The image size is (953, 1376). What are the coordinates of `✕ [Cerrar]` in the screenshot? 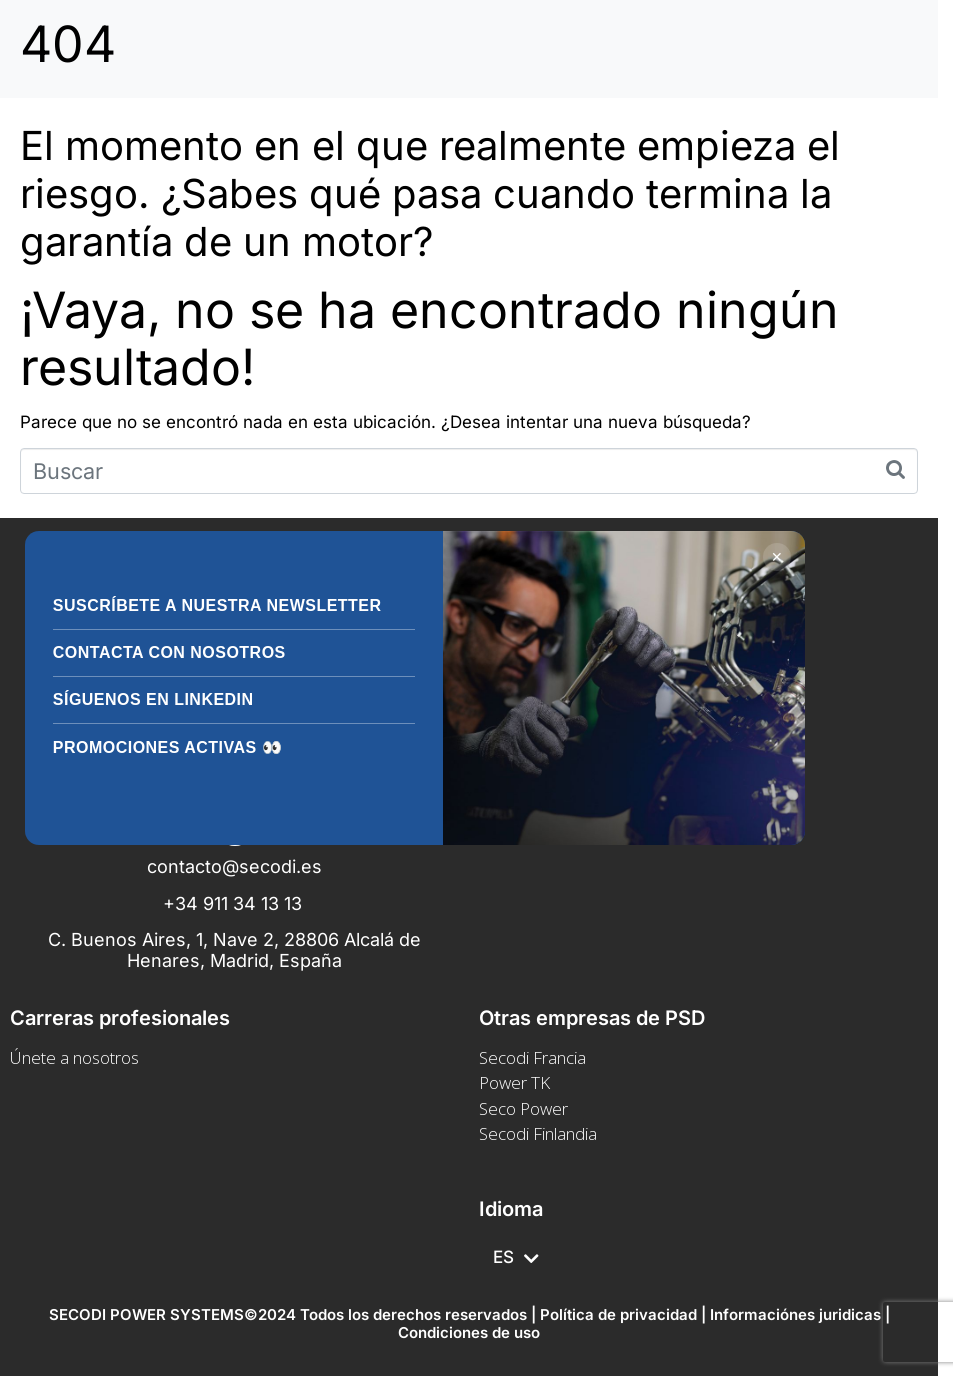 It's located at (777, 557).